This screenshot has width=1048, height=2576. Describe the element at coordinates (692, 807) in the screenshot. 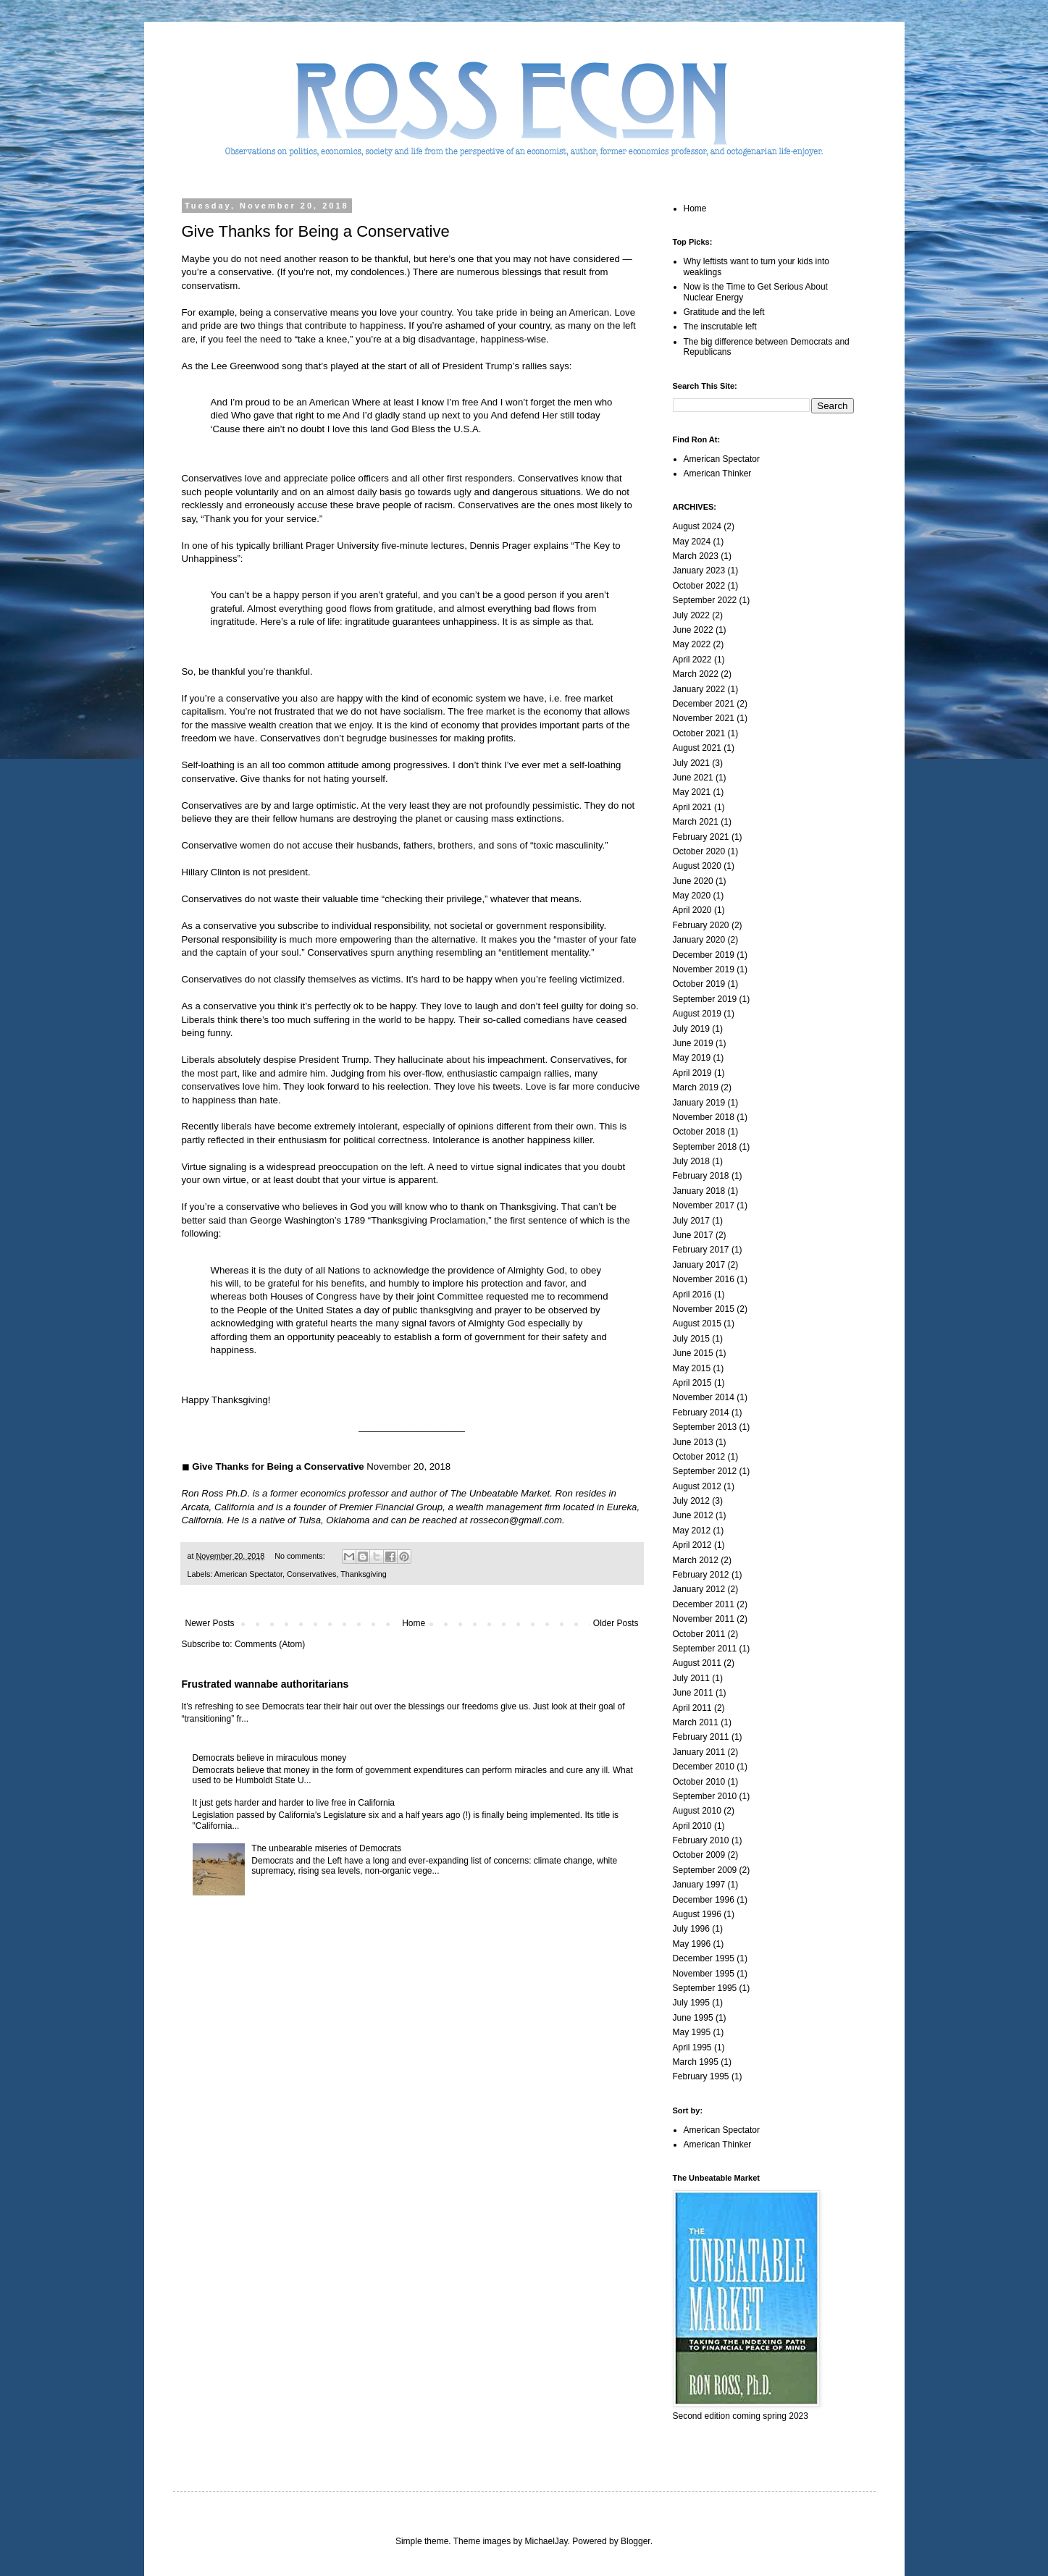

I see `April 2021` at that location.